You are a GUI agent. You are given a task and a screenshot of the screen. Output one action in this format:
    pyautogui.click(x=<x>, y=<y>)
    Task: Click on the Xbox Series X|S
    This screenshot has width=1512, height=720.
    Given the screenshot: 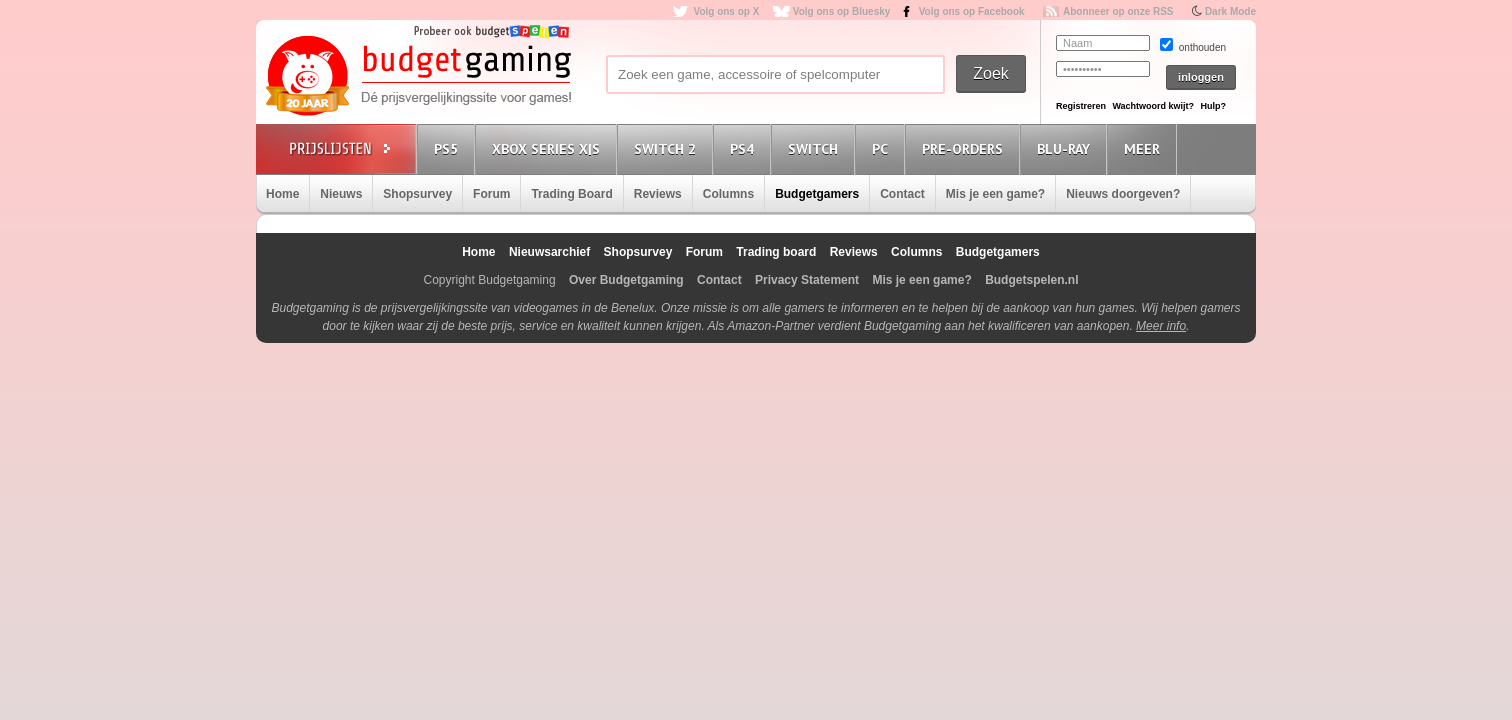 What is the action you would take?
    pyautogui.click(x=549, y=148)
    